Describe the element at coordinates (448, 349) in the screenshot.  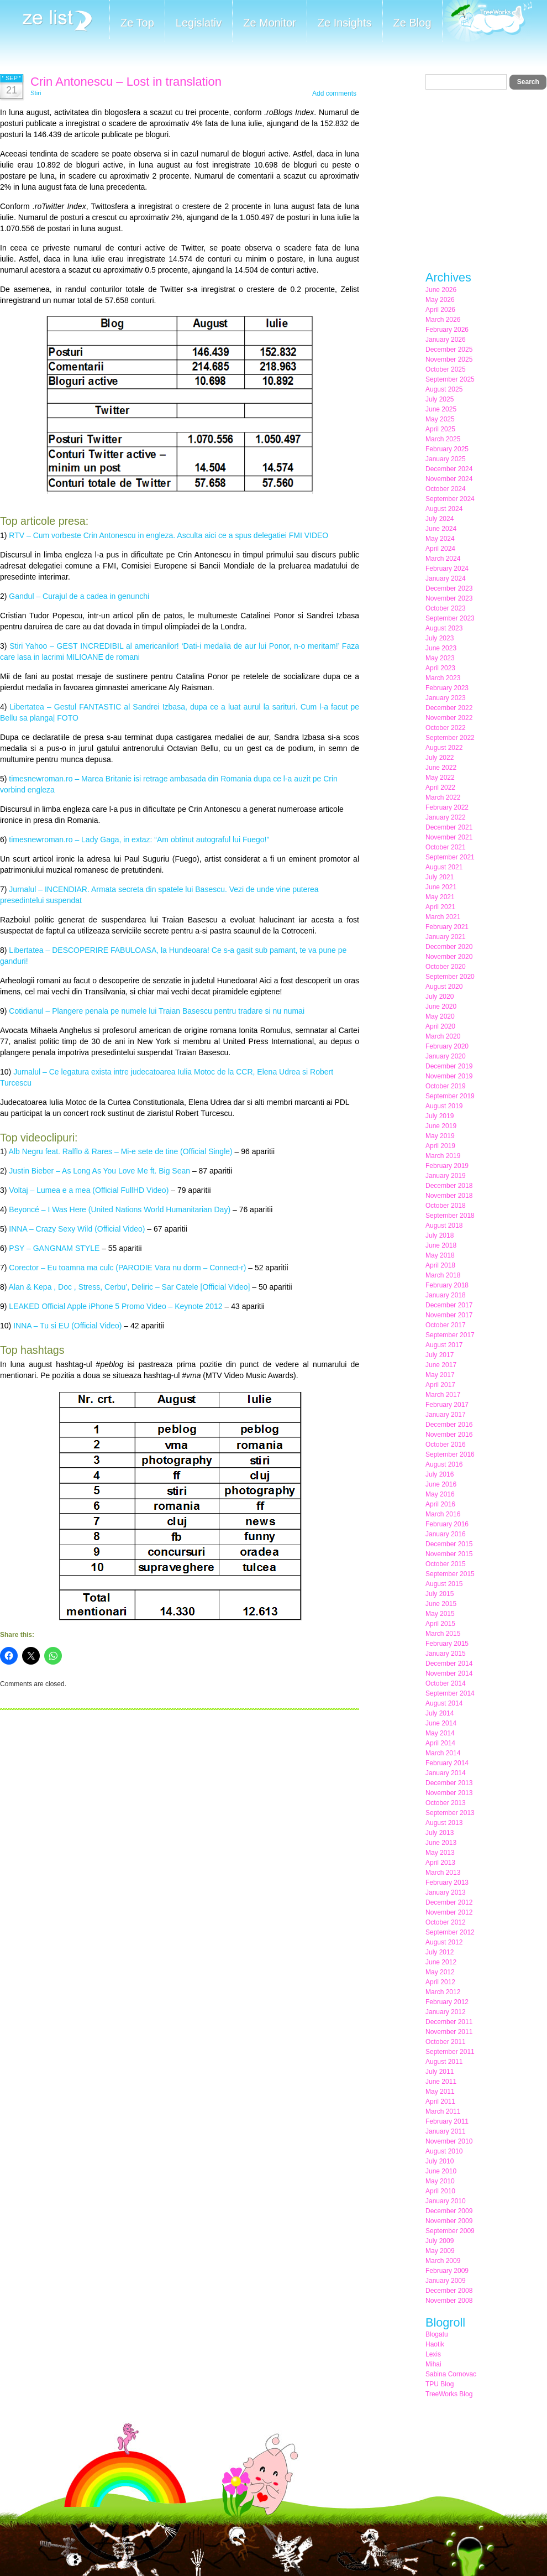
I see `December 2025` at that location.